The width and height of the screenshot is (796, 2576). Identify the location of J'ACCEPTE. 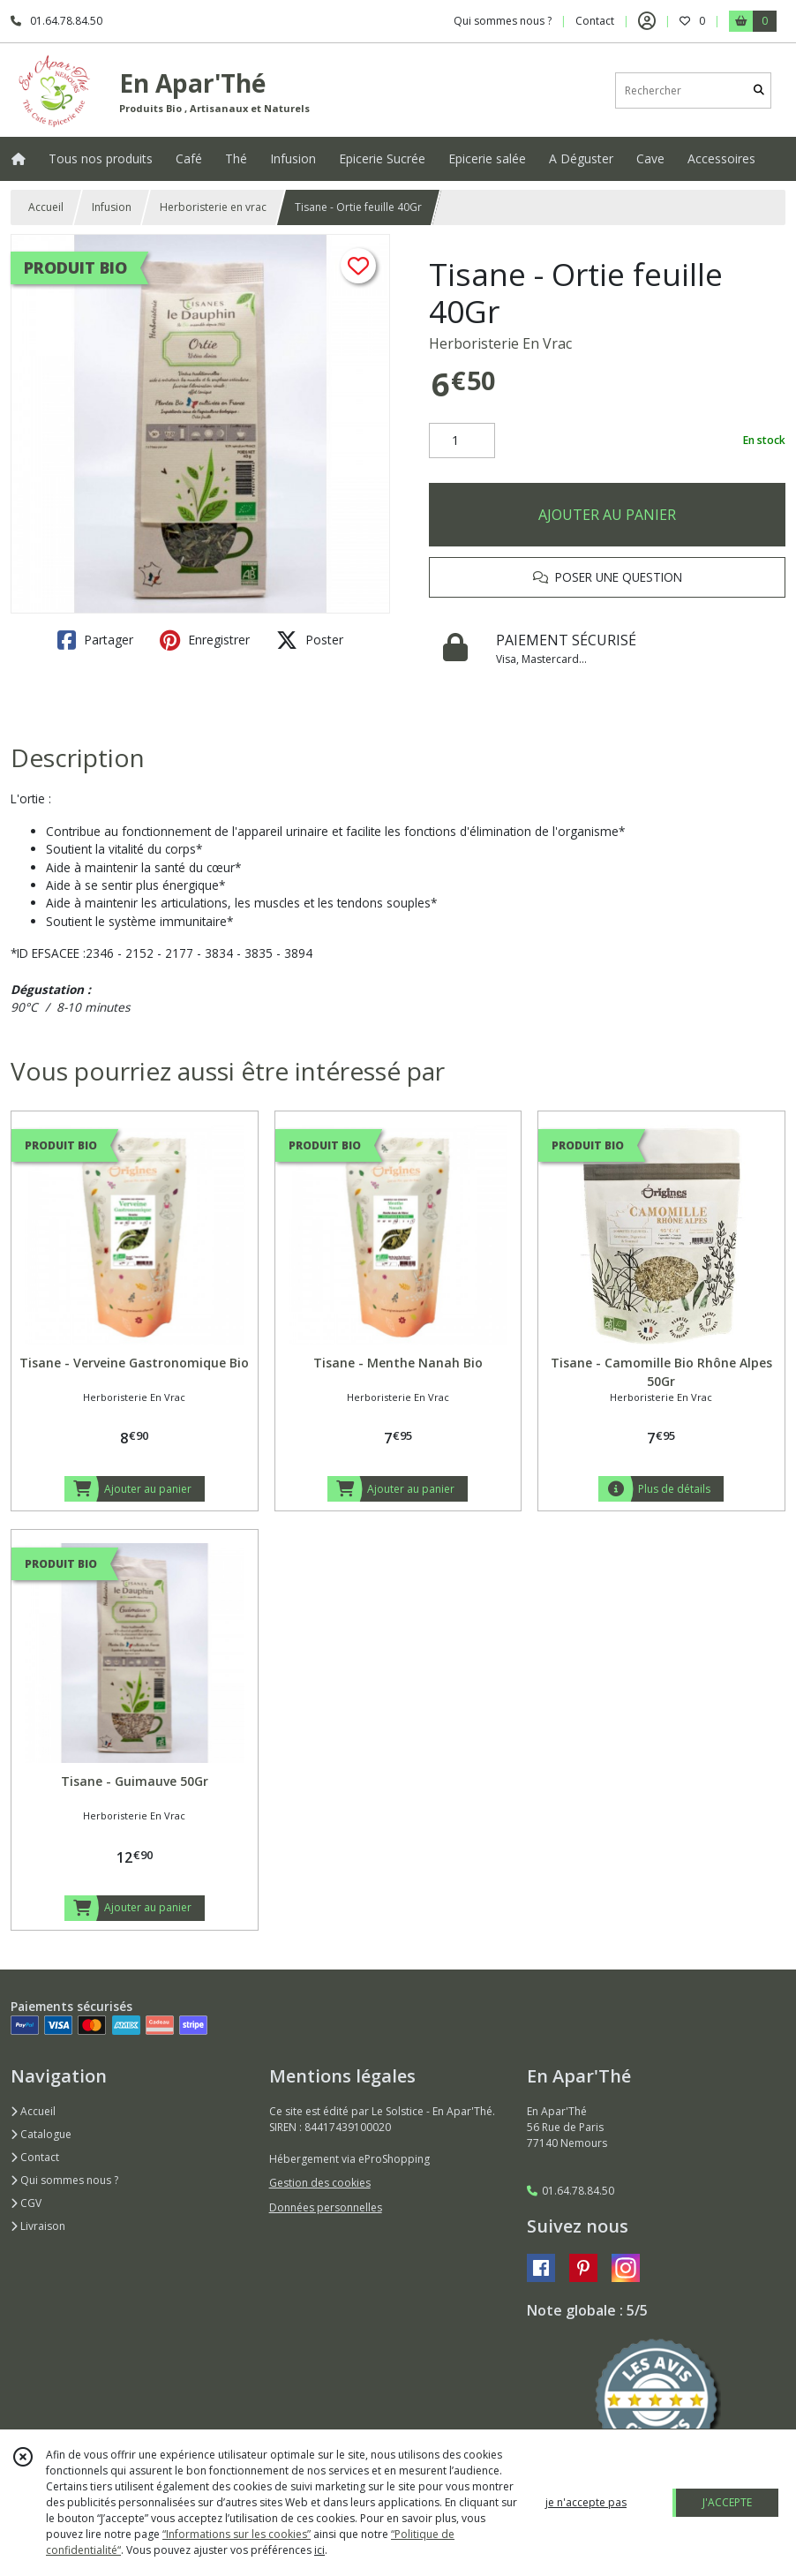
(727, 2502).